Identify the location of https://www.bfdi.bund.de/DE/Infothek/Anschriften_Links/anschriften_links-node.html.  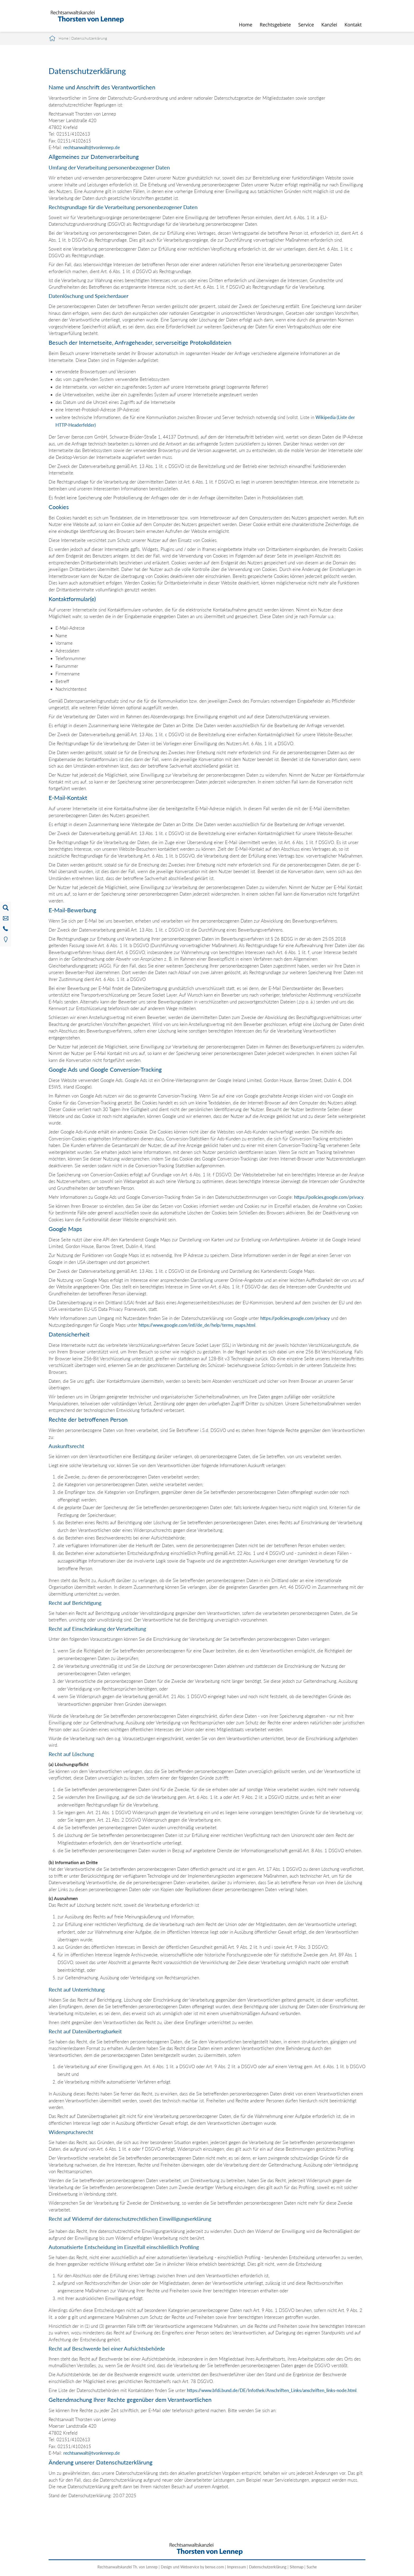
(271, 2390).